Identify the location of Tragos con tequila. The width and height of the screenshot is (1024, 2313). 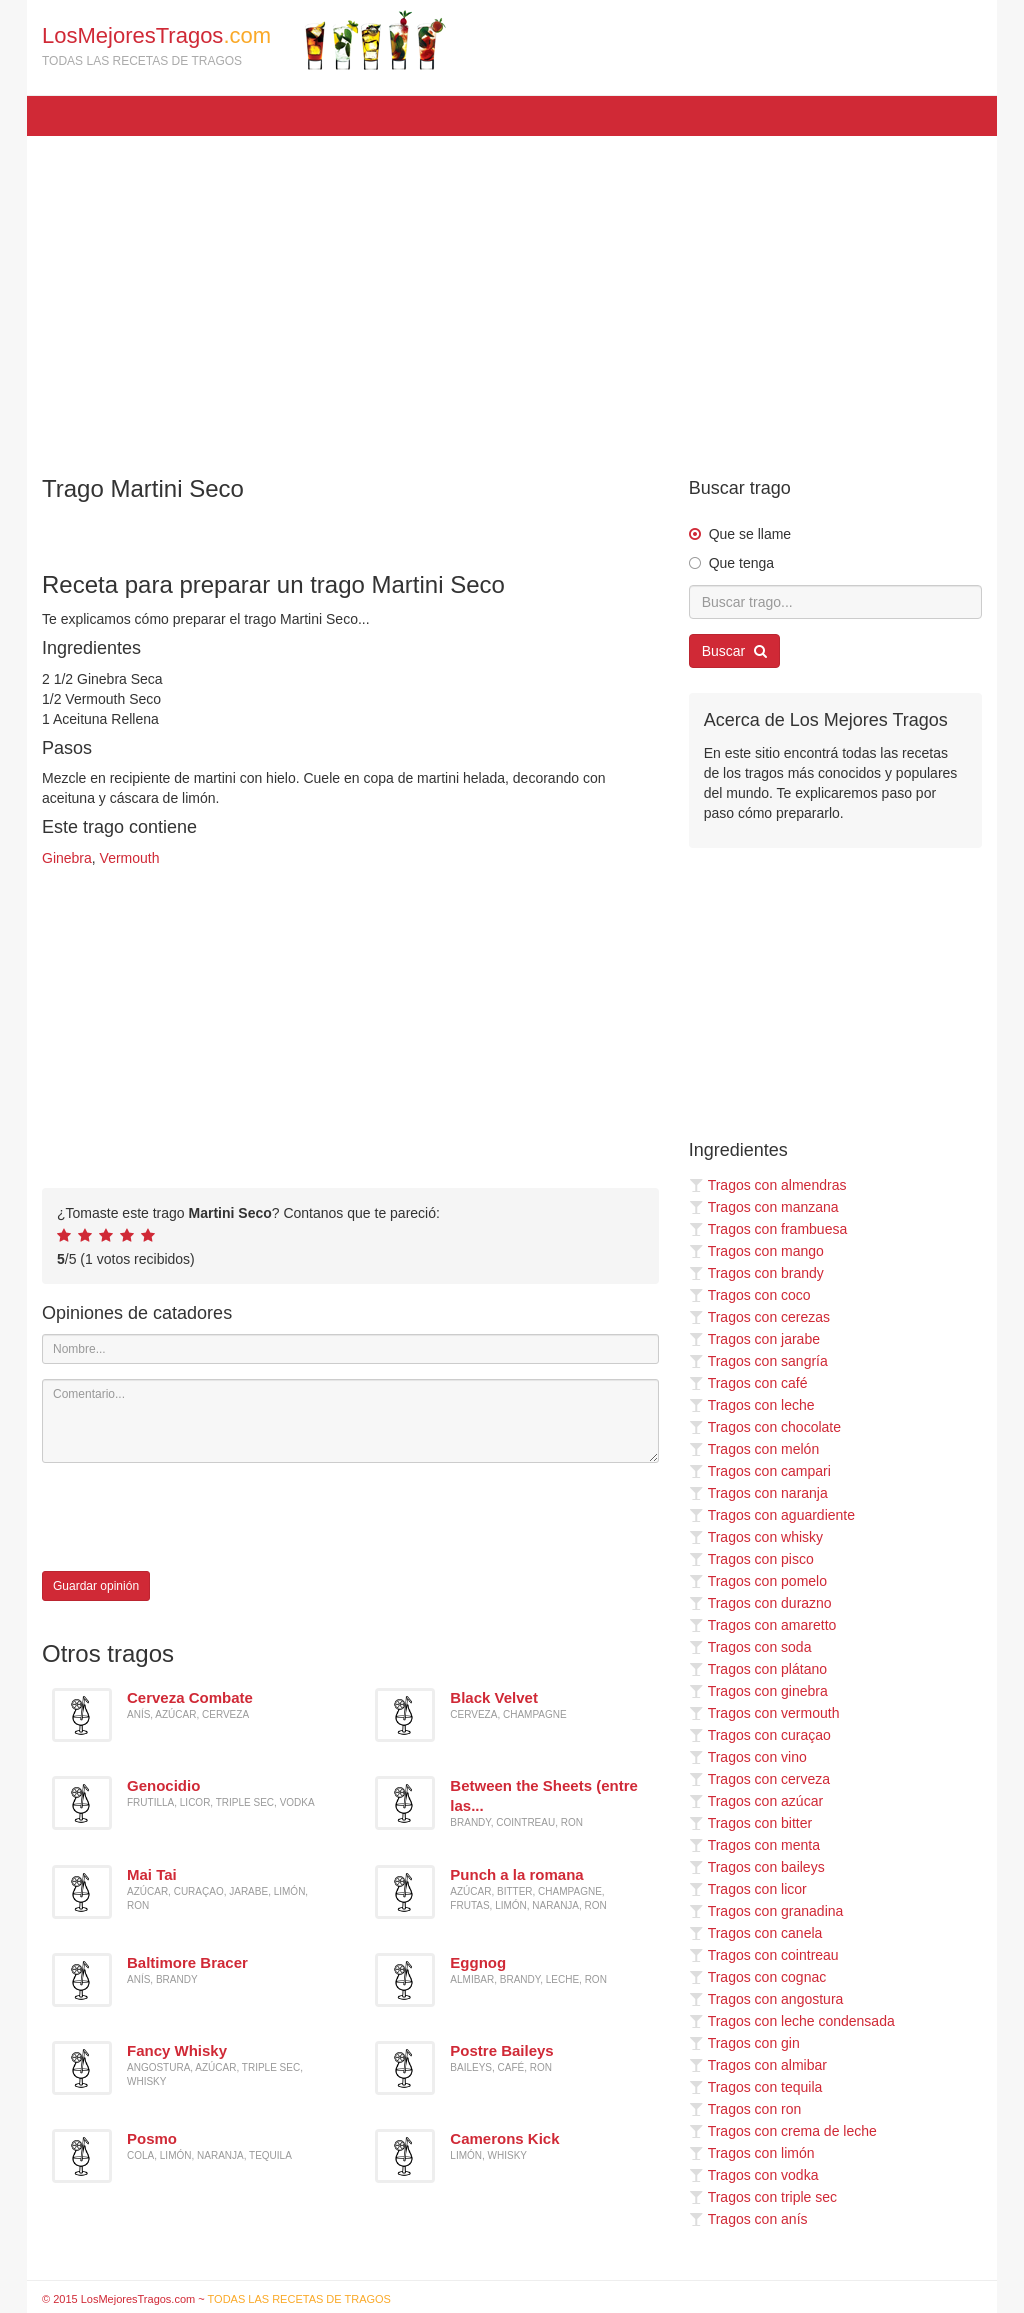
(756, 2087).